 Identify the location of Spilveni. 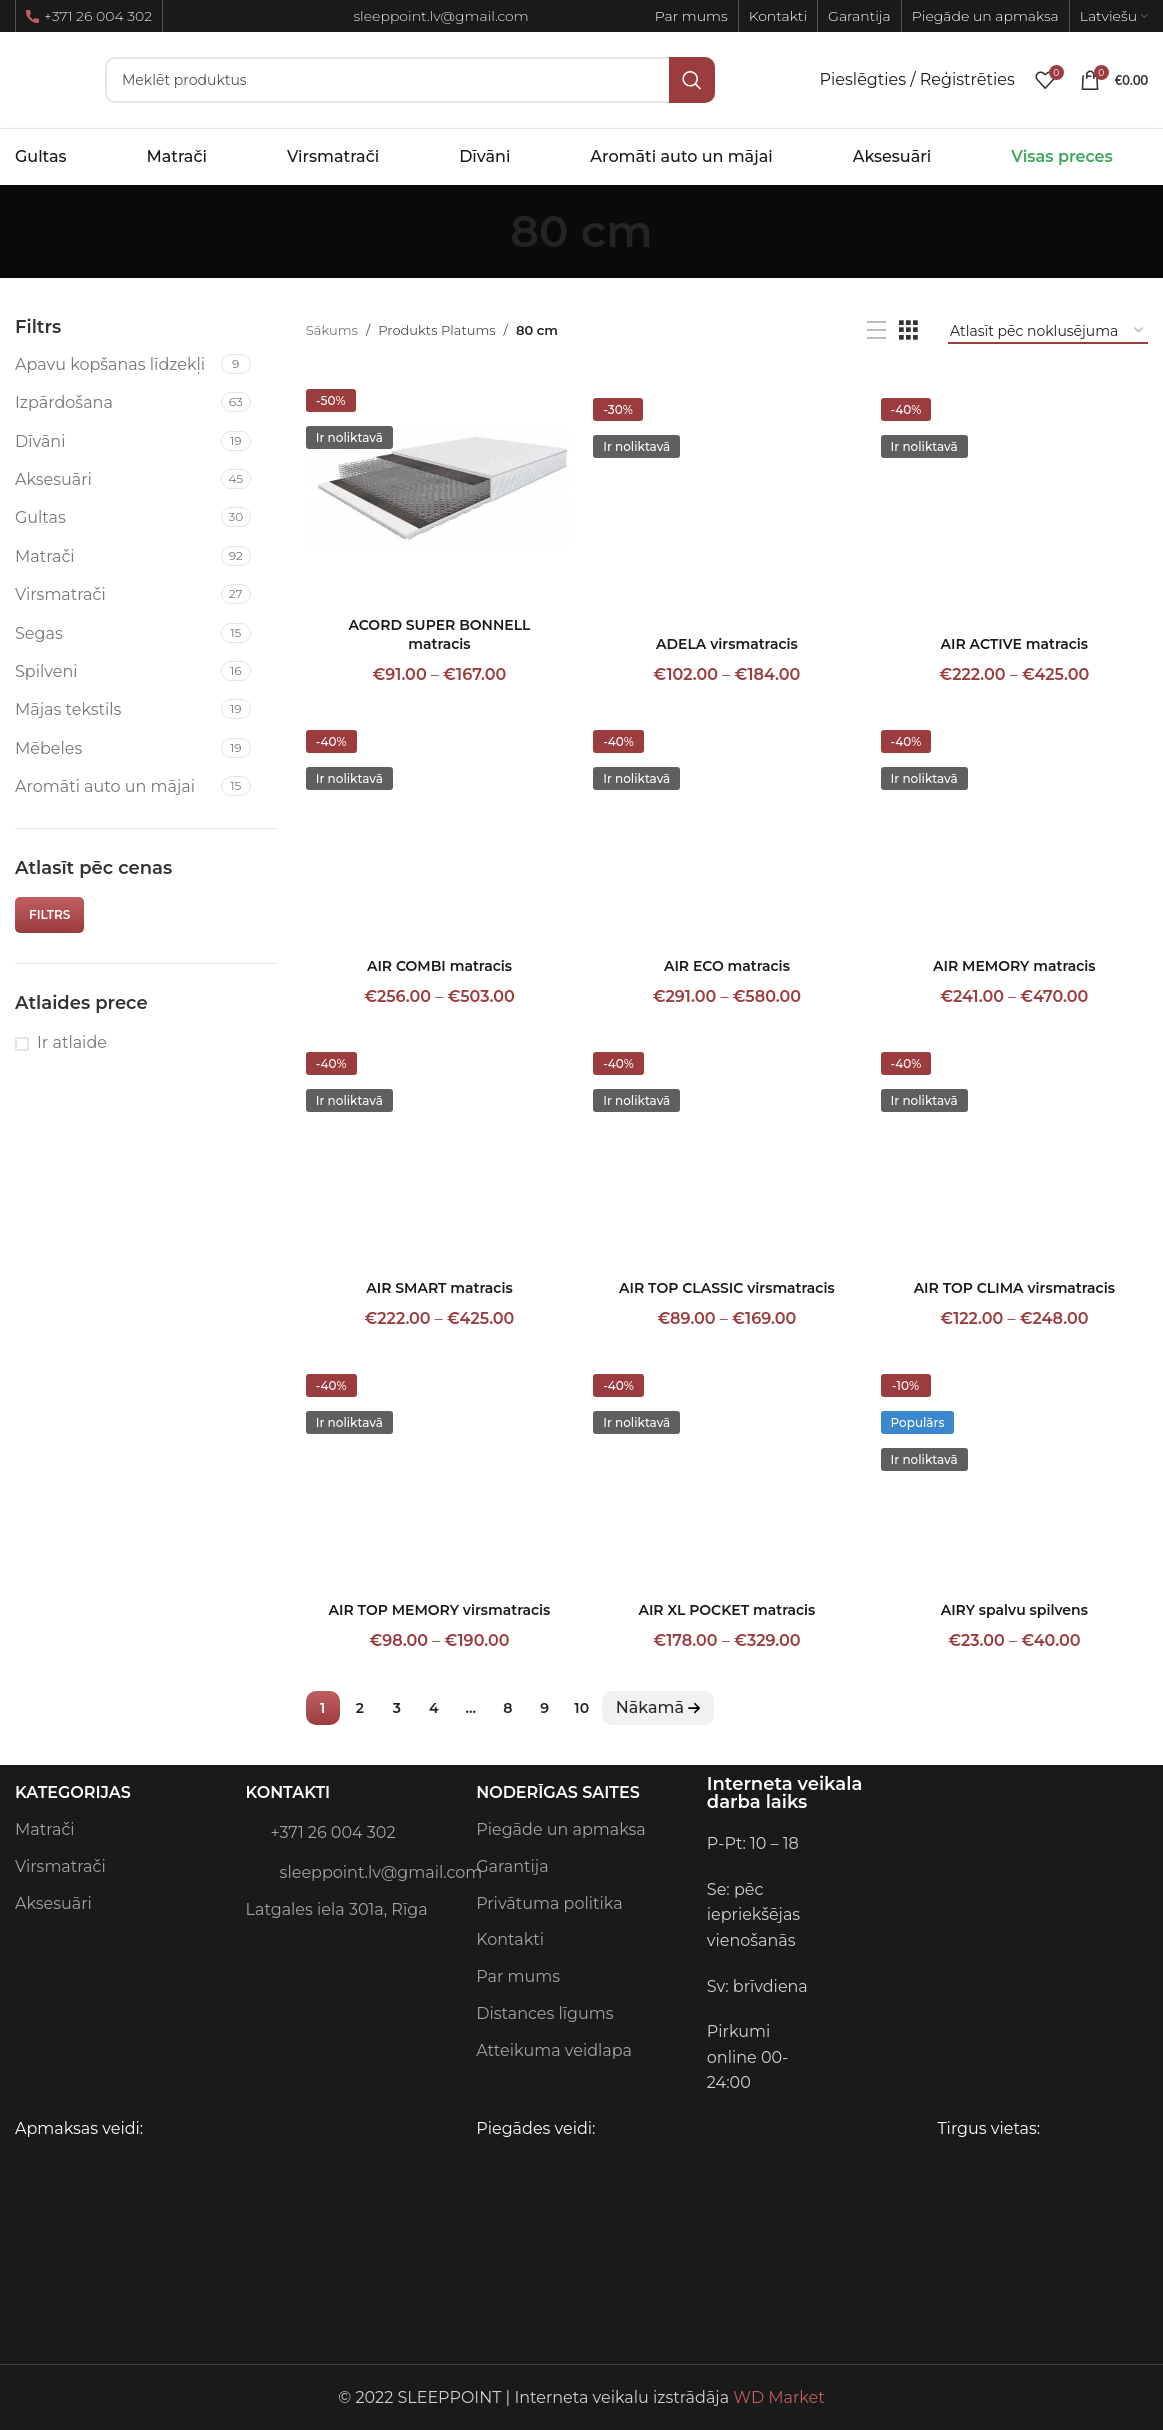
(46, 671).